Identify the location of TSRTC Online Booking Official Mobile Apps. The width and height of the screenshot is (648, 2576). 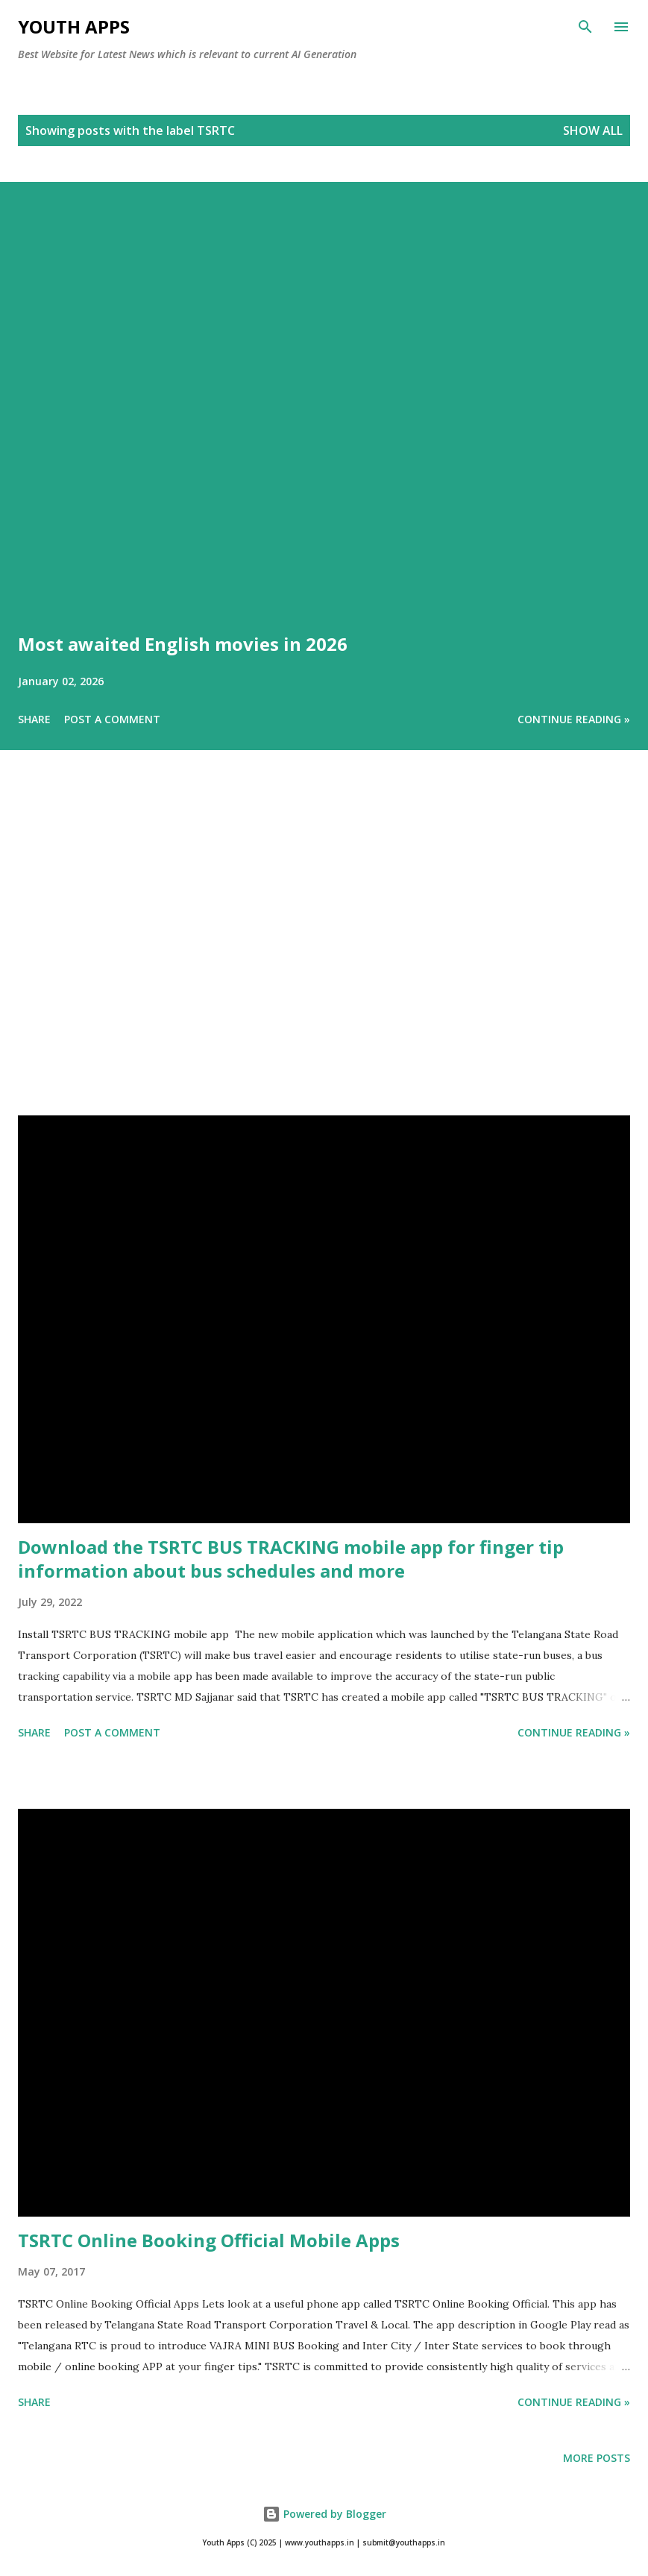
(209, 2240).